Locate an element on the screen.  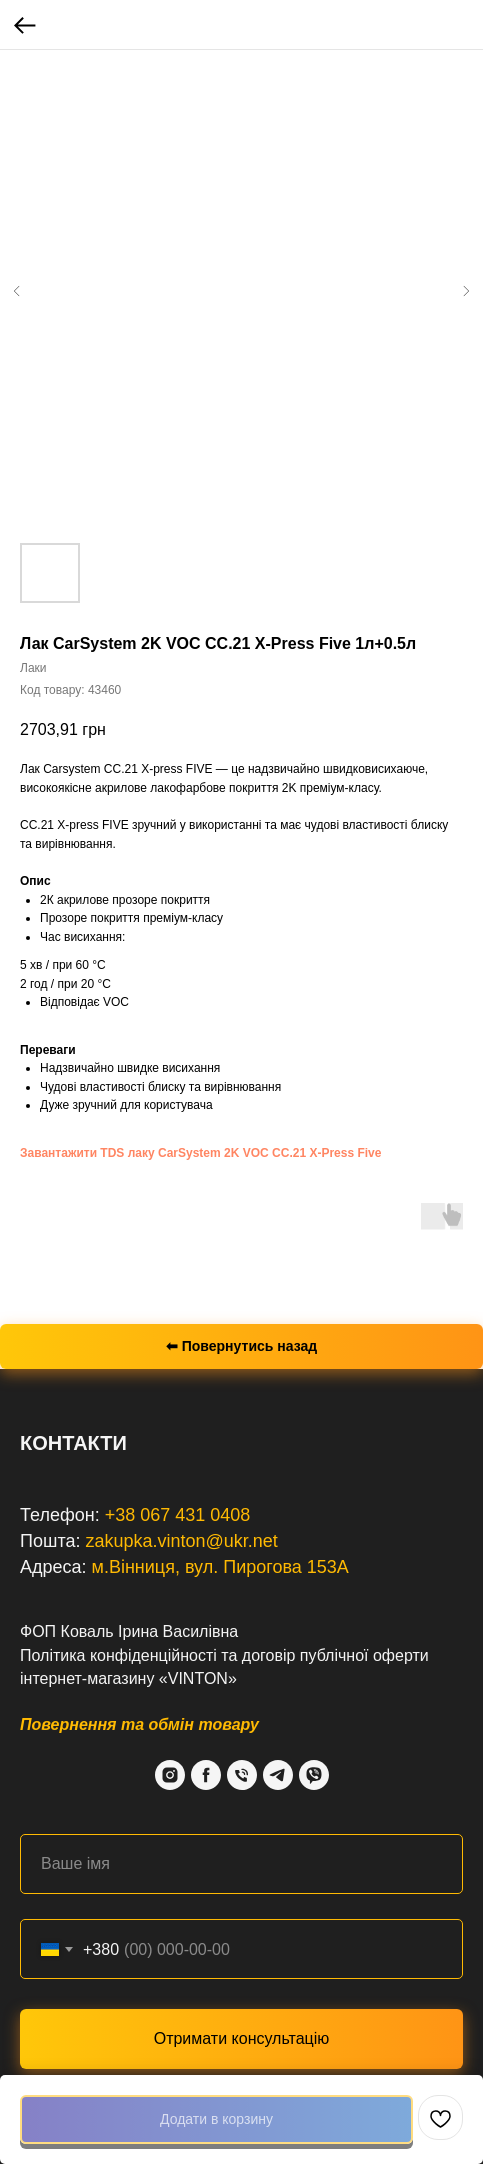
Політика конфіденційності is located at coordinates (118, 1655).